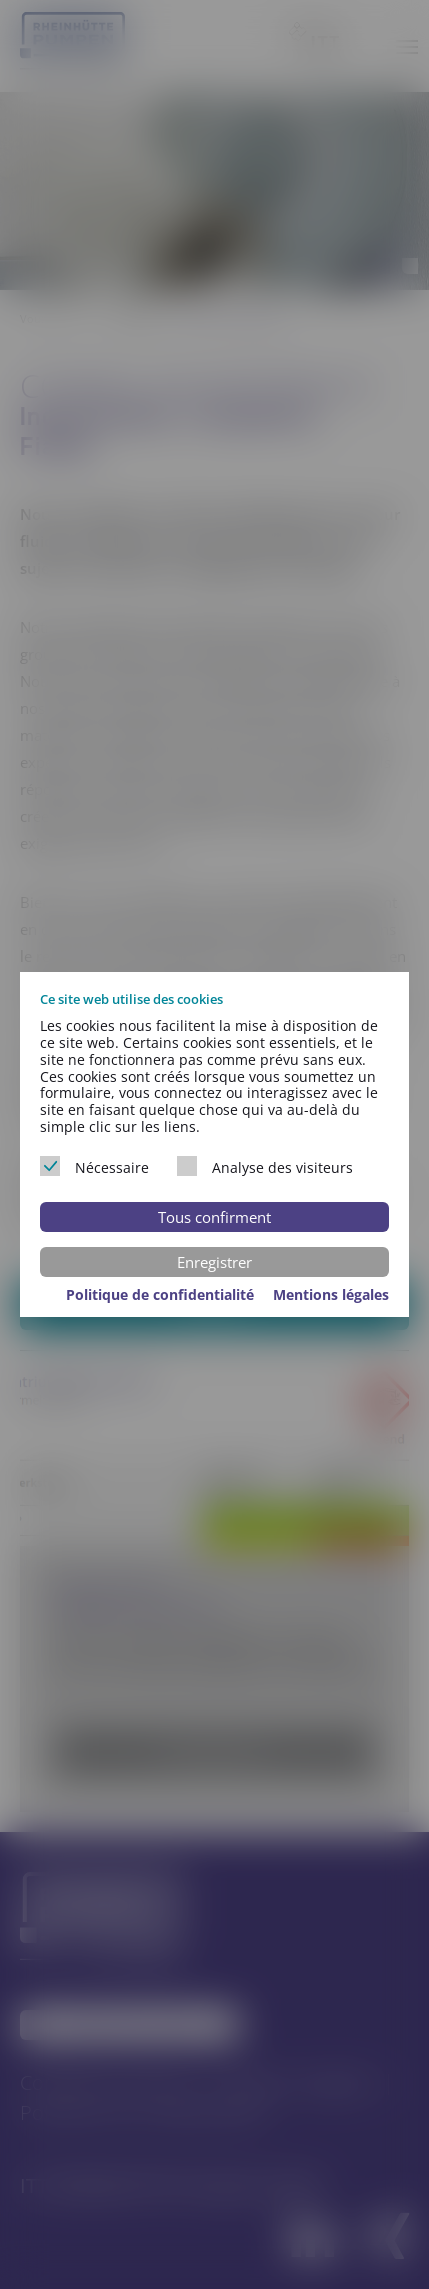 The width and height of the screenshot is (429, 2289). What do you see at coordinates (214, 1262) in the screenshot?
I see `Enregistrer` at bounding box center [214, 1262].